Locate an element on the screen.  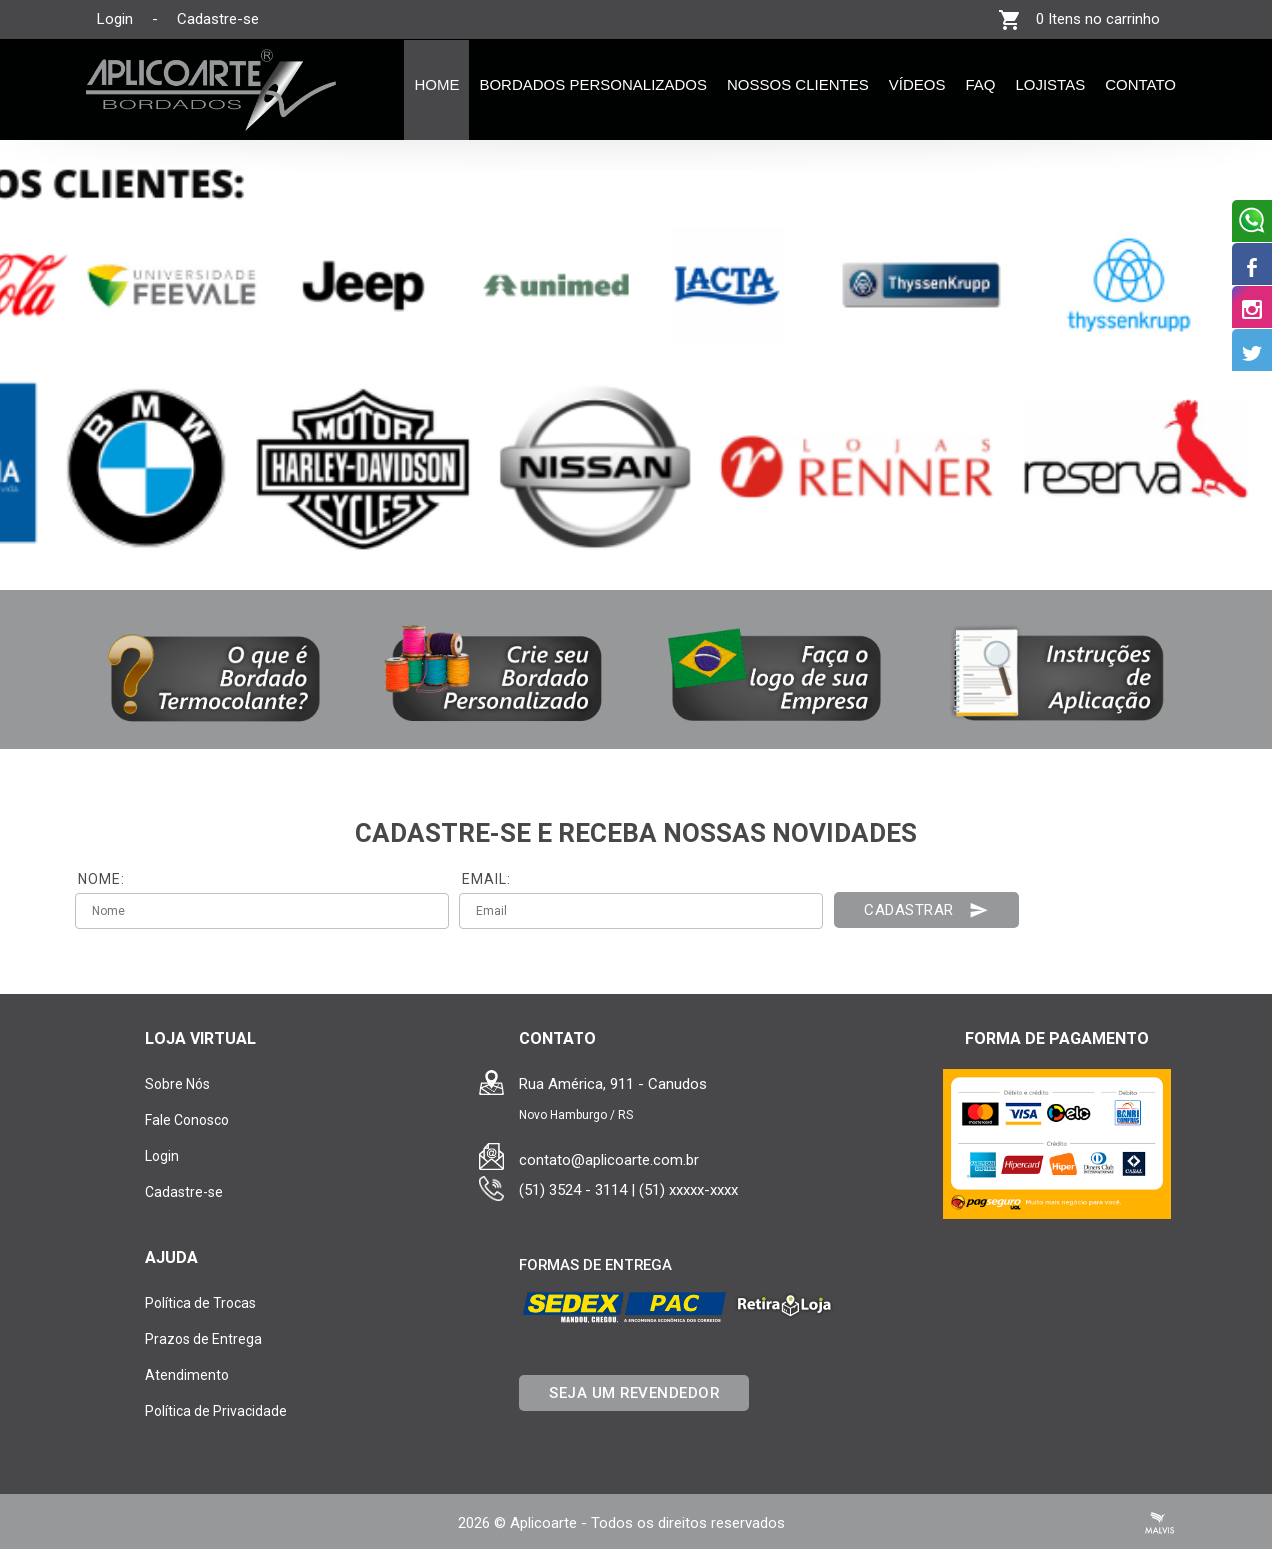
EMAIL: is located at coordinates (486, 879).